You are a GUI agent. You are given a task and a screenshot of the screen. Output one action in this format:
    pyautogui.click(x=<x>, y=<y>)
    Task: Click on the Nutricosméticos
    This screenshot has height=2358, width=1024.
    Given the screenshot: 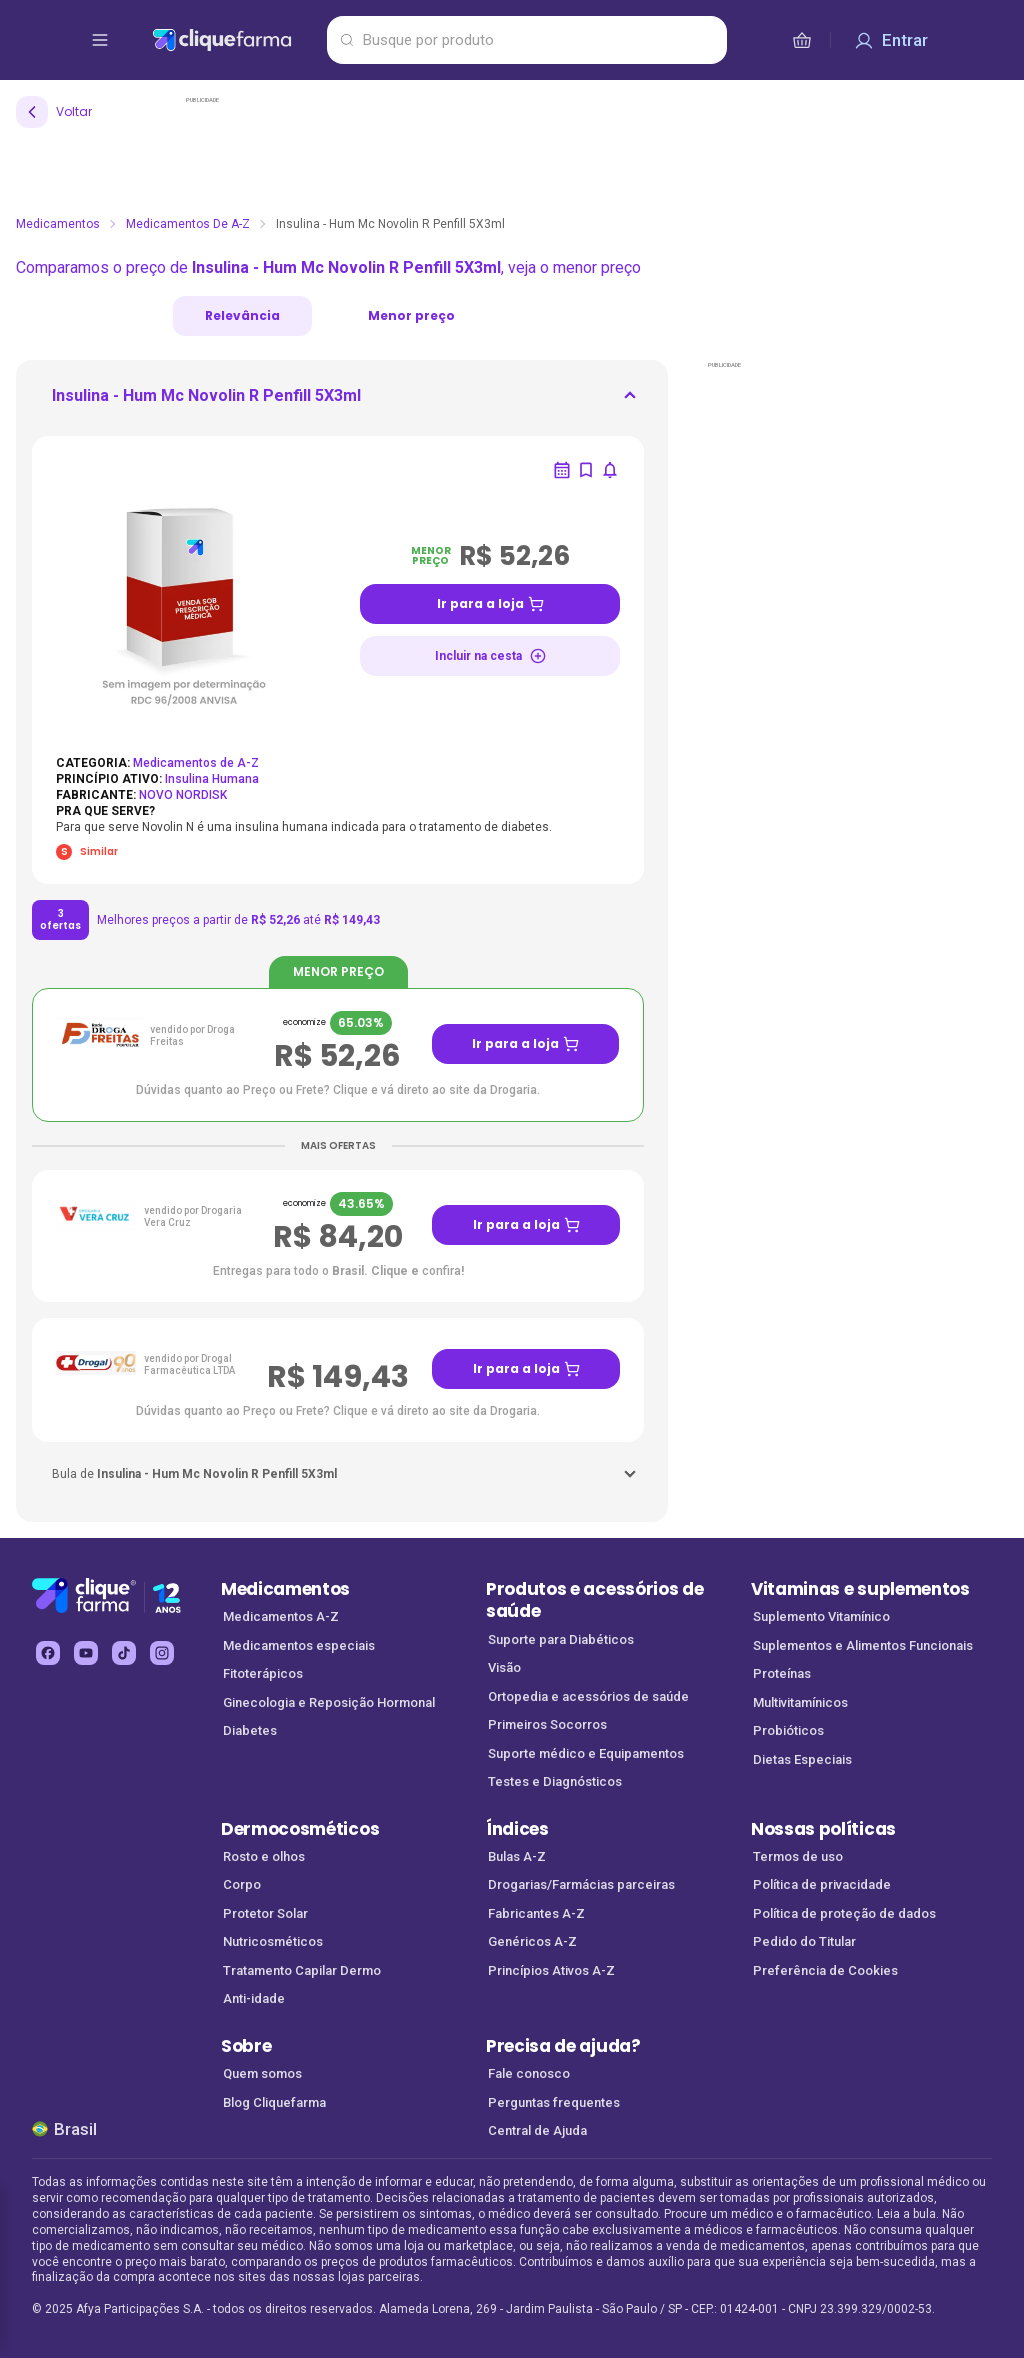 What is the action you would take?
    pyautogui.click(x=273, y=1941)
    